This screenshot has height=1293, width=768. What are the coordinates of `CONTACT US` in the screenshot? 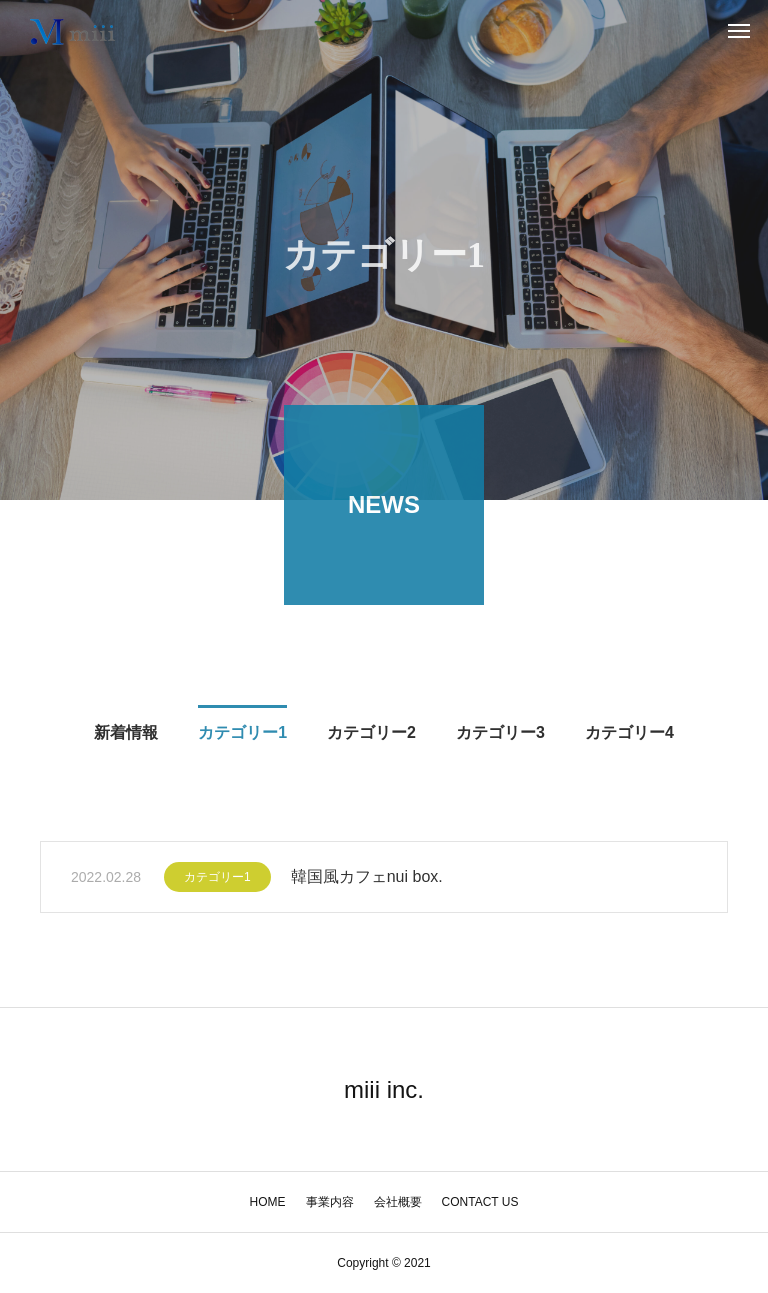 It's located at (480, 1202).